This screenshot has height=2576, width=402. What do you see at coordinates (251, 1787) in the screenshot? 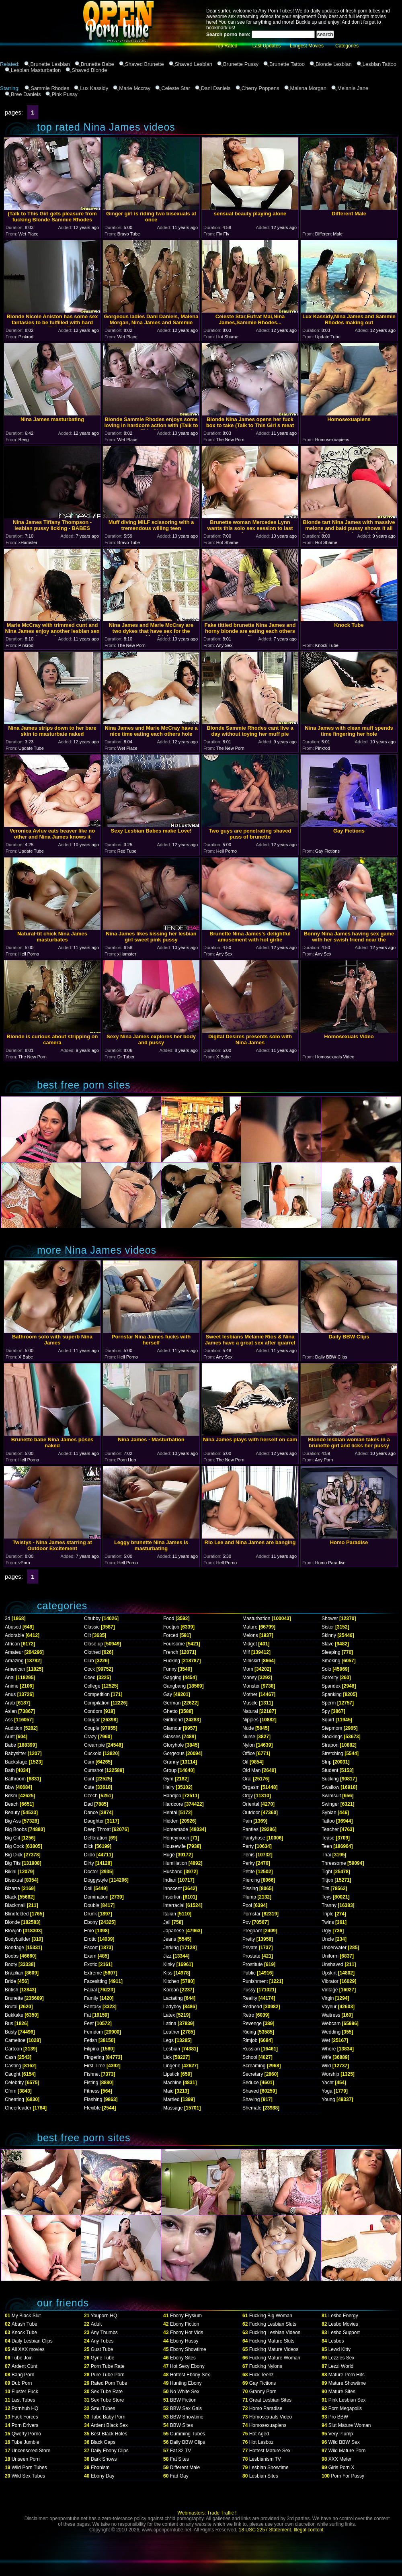
I see `Orgasm` at bounding box center [251, 1787].